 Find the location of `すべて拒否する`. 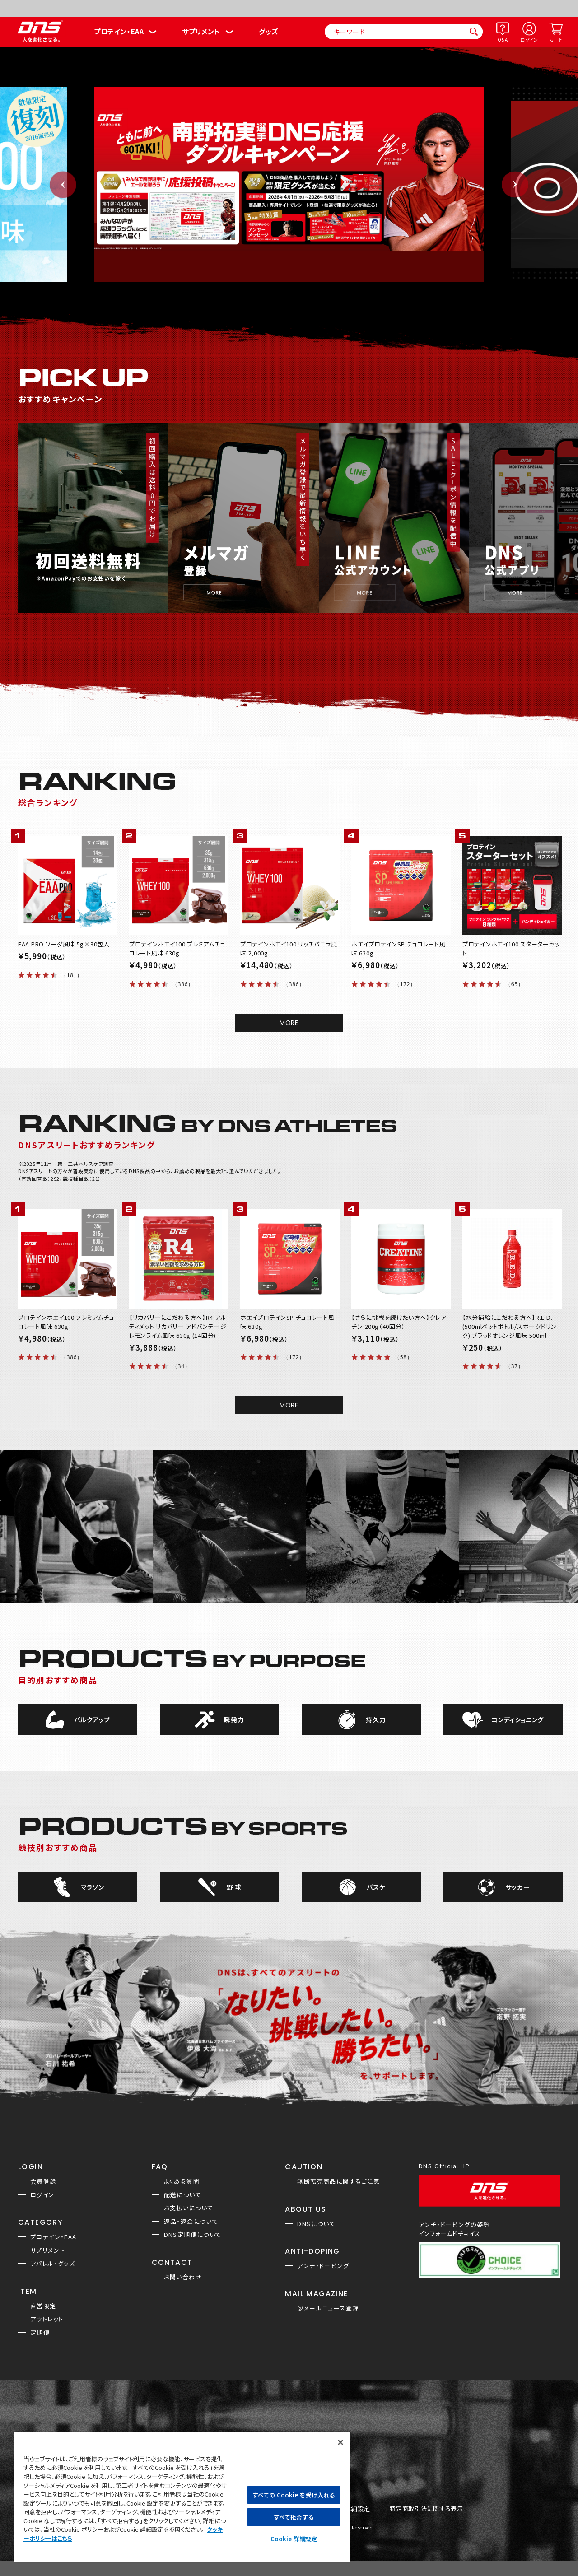

すべて拒否する is located at coordinates (294, 2517).